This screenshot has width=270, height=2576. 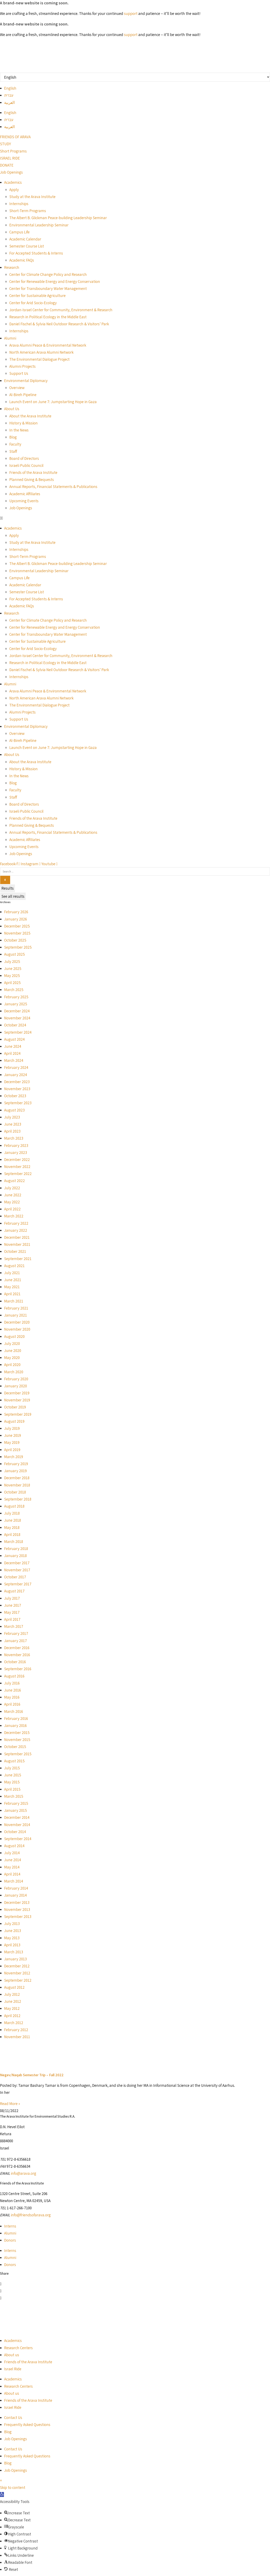 What do you see at coordinates (12, 1046) in the screenshot?
I see `June 2024` at bounding box center [12, 1046].